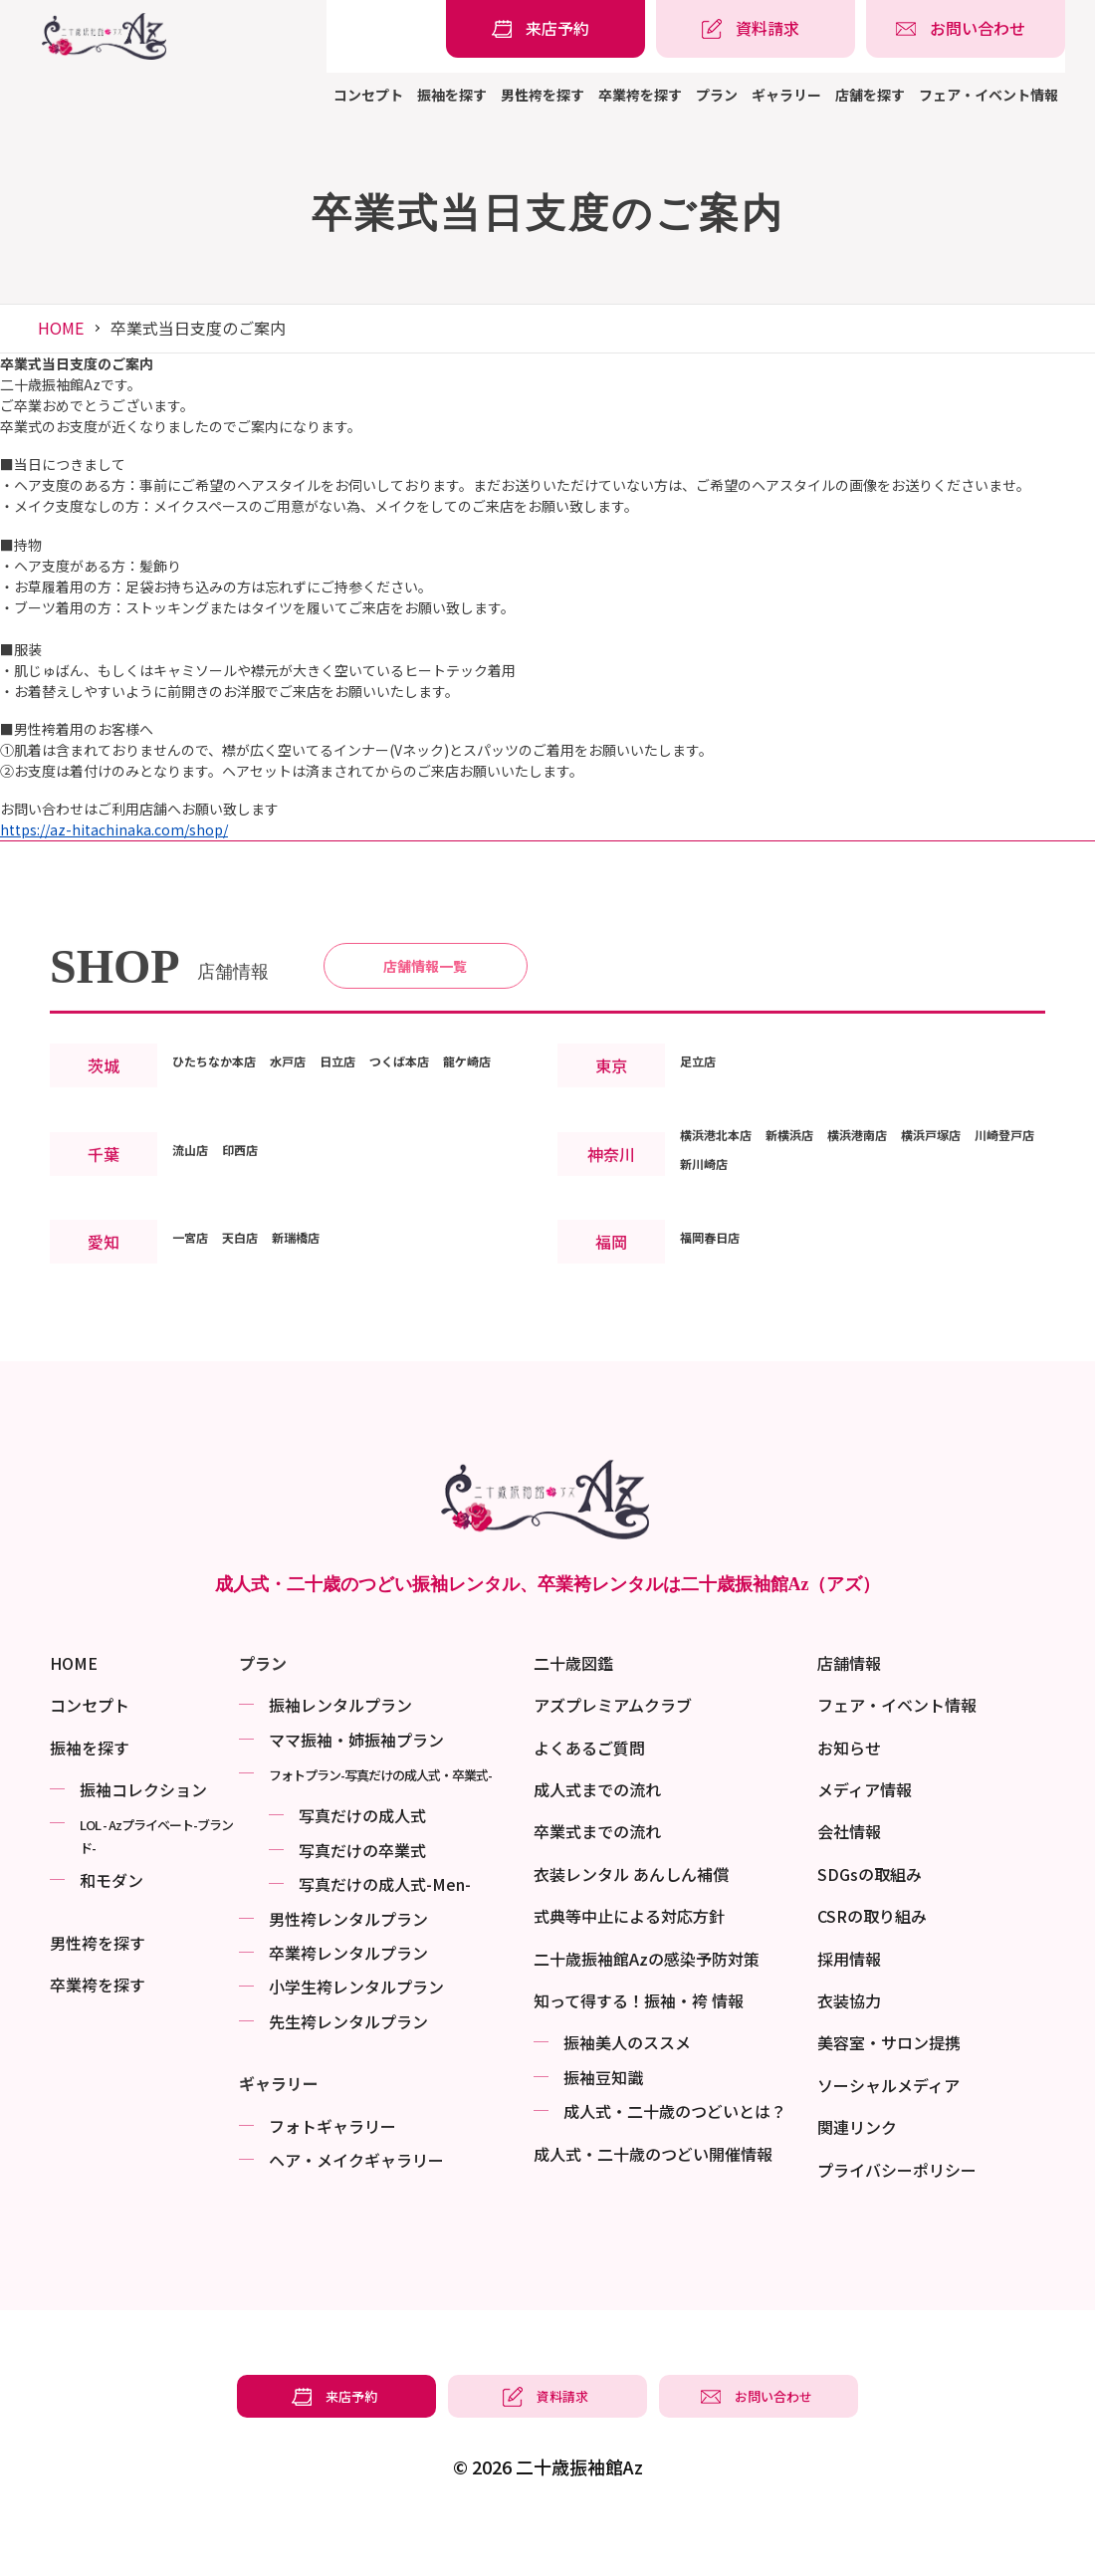 The width and height of the screenshot is (1095, 2576). What do you see at coordinates (452, 95) in the screenshot?
I see `振袖を探す` at bounding box center [452, 95].